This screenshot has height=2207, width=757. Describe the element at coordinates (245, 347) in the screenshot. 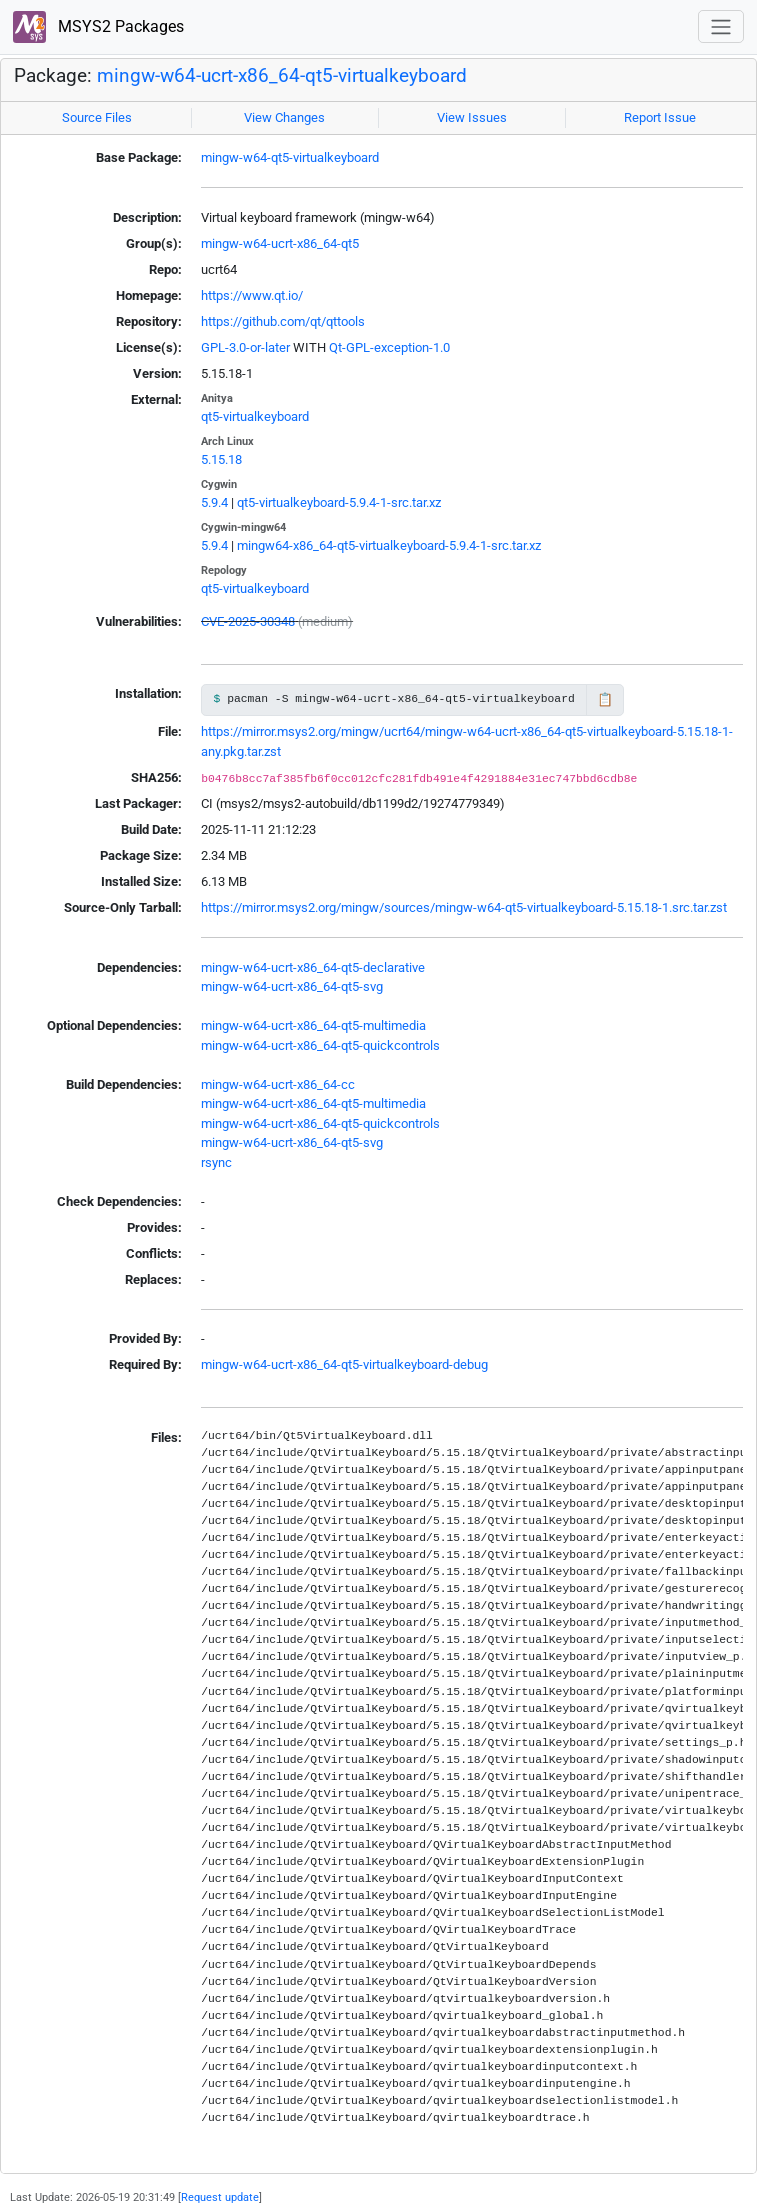

I see `GPL-3.0-or-later` at that location.